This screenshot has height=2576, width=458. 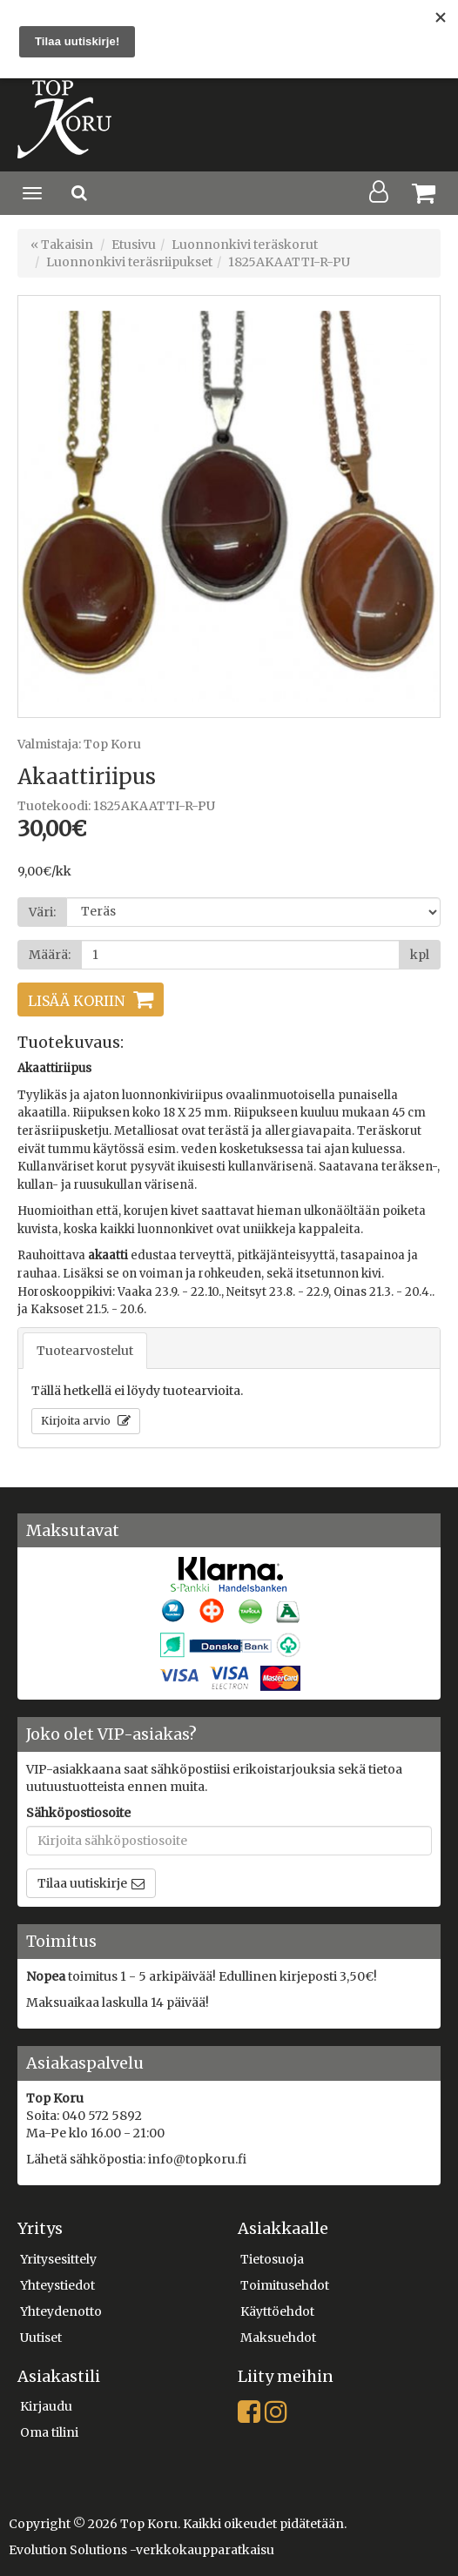 What do you see at coordinates (129, 262) in the screenshot?
I see `Luonnonkivi teräsriipukset` at bounding box center [129, 262].